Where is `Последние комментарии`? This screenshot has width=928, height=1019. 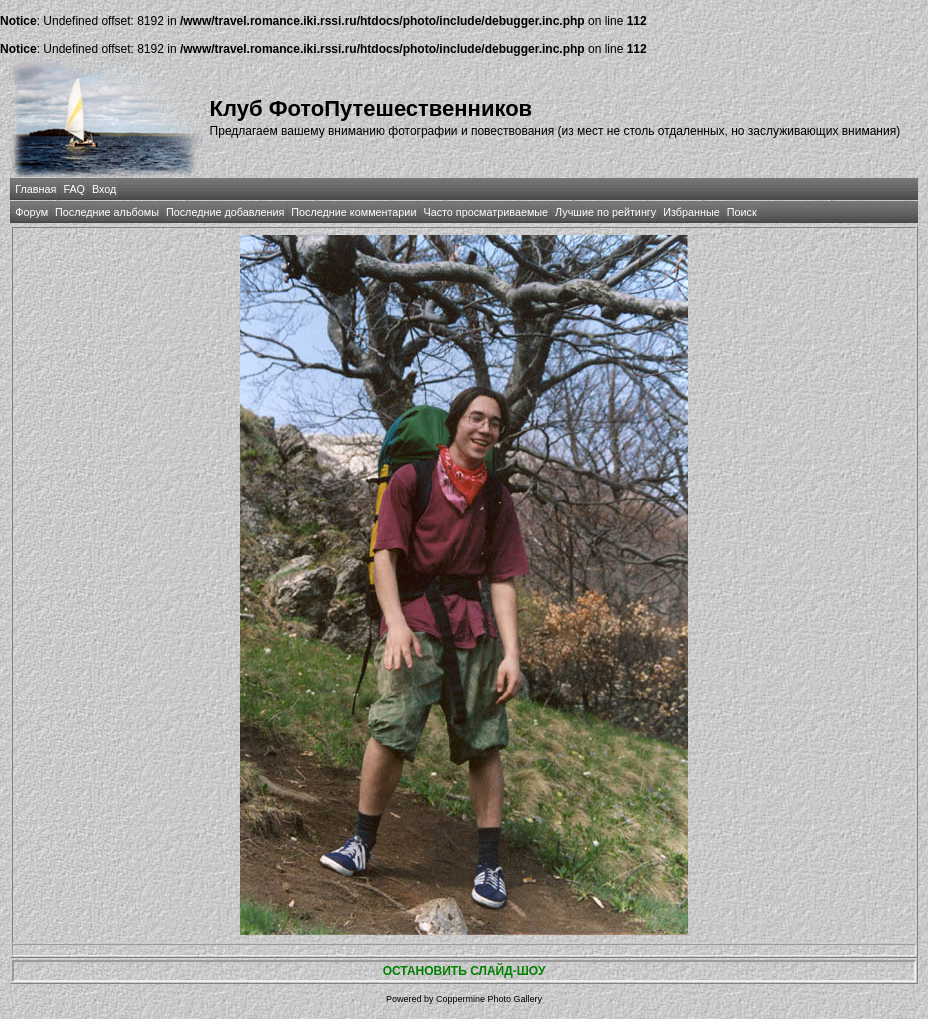 Последние комментарии is located at coordinates (353, 212).